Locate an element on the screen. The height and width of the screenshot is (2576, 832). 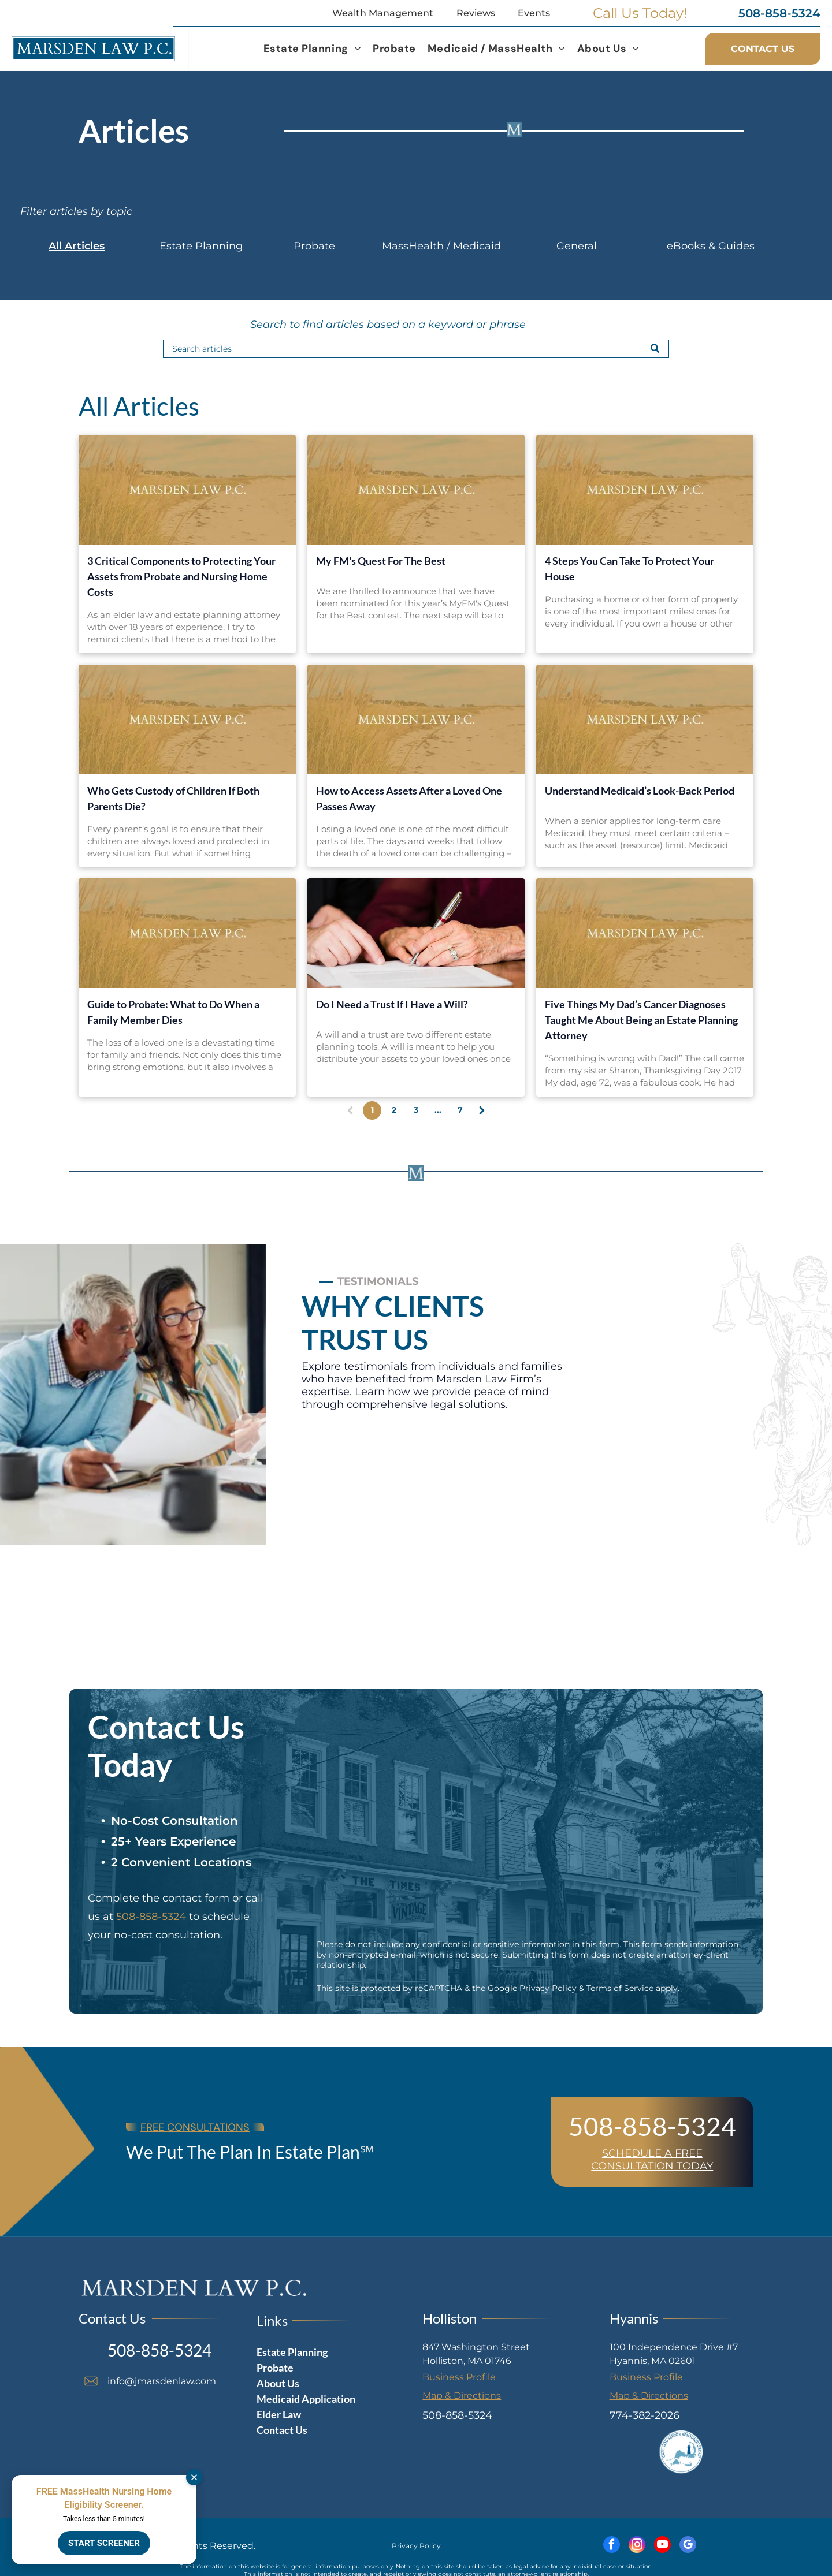
[Guide to Probate: What to Do When a Family Member Dies] is located at coordinates (187, 933).